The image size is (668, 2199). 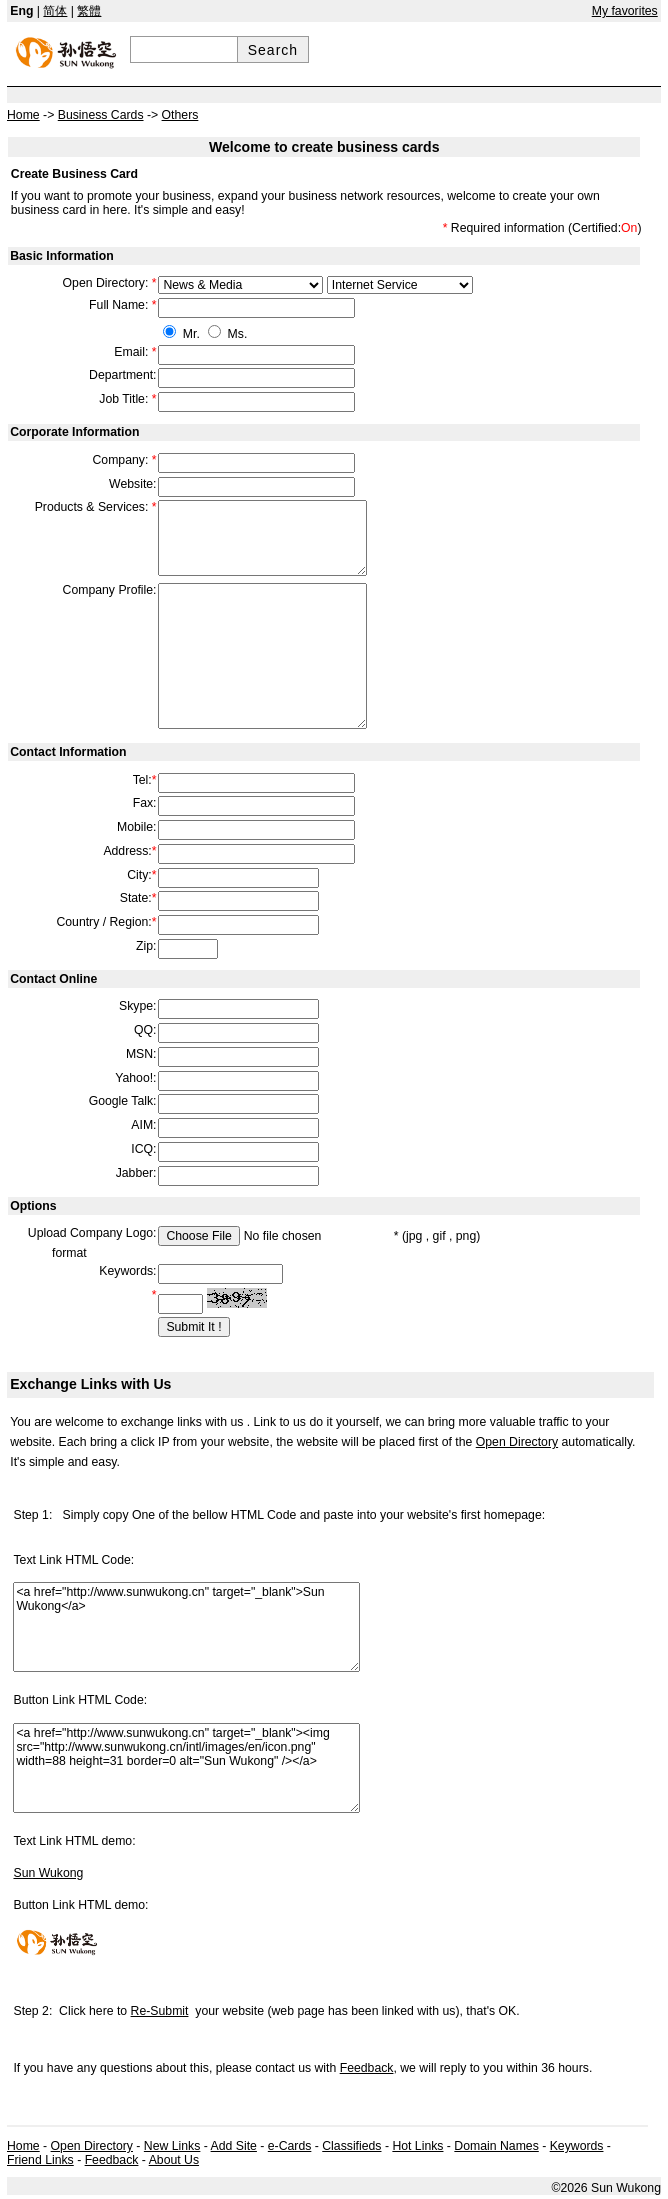 I want to click on About Us, so click(x=174, y=2160).